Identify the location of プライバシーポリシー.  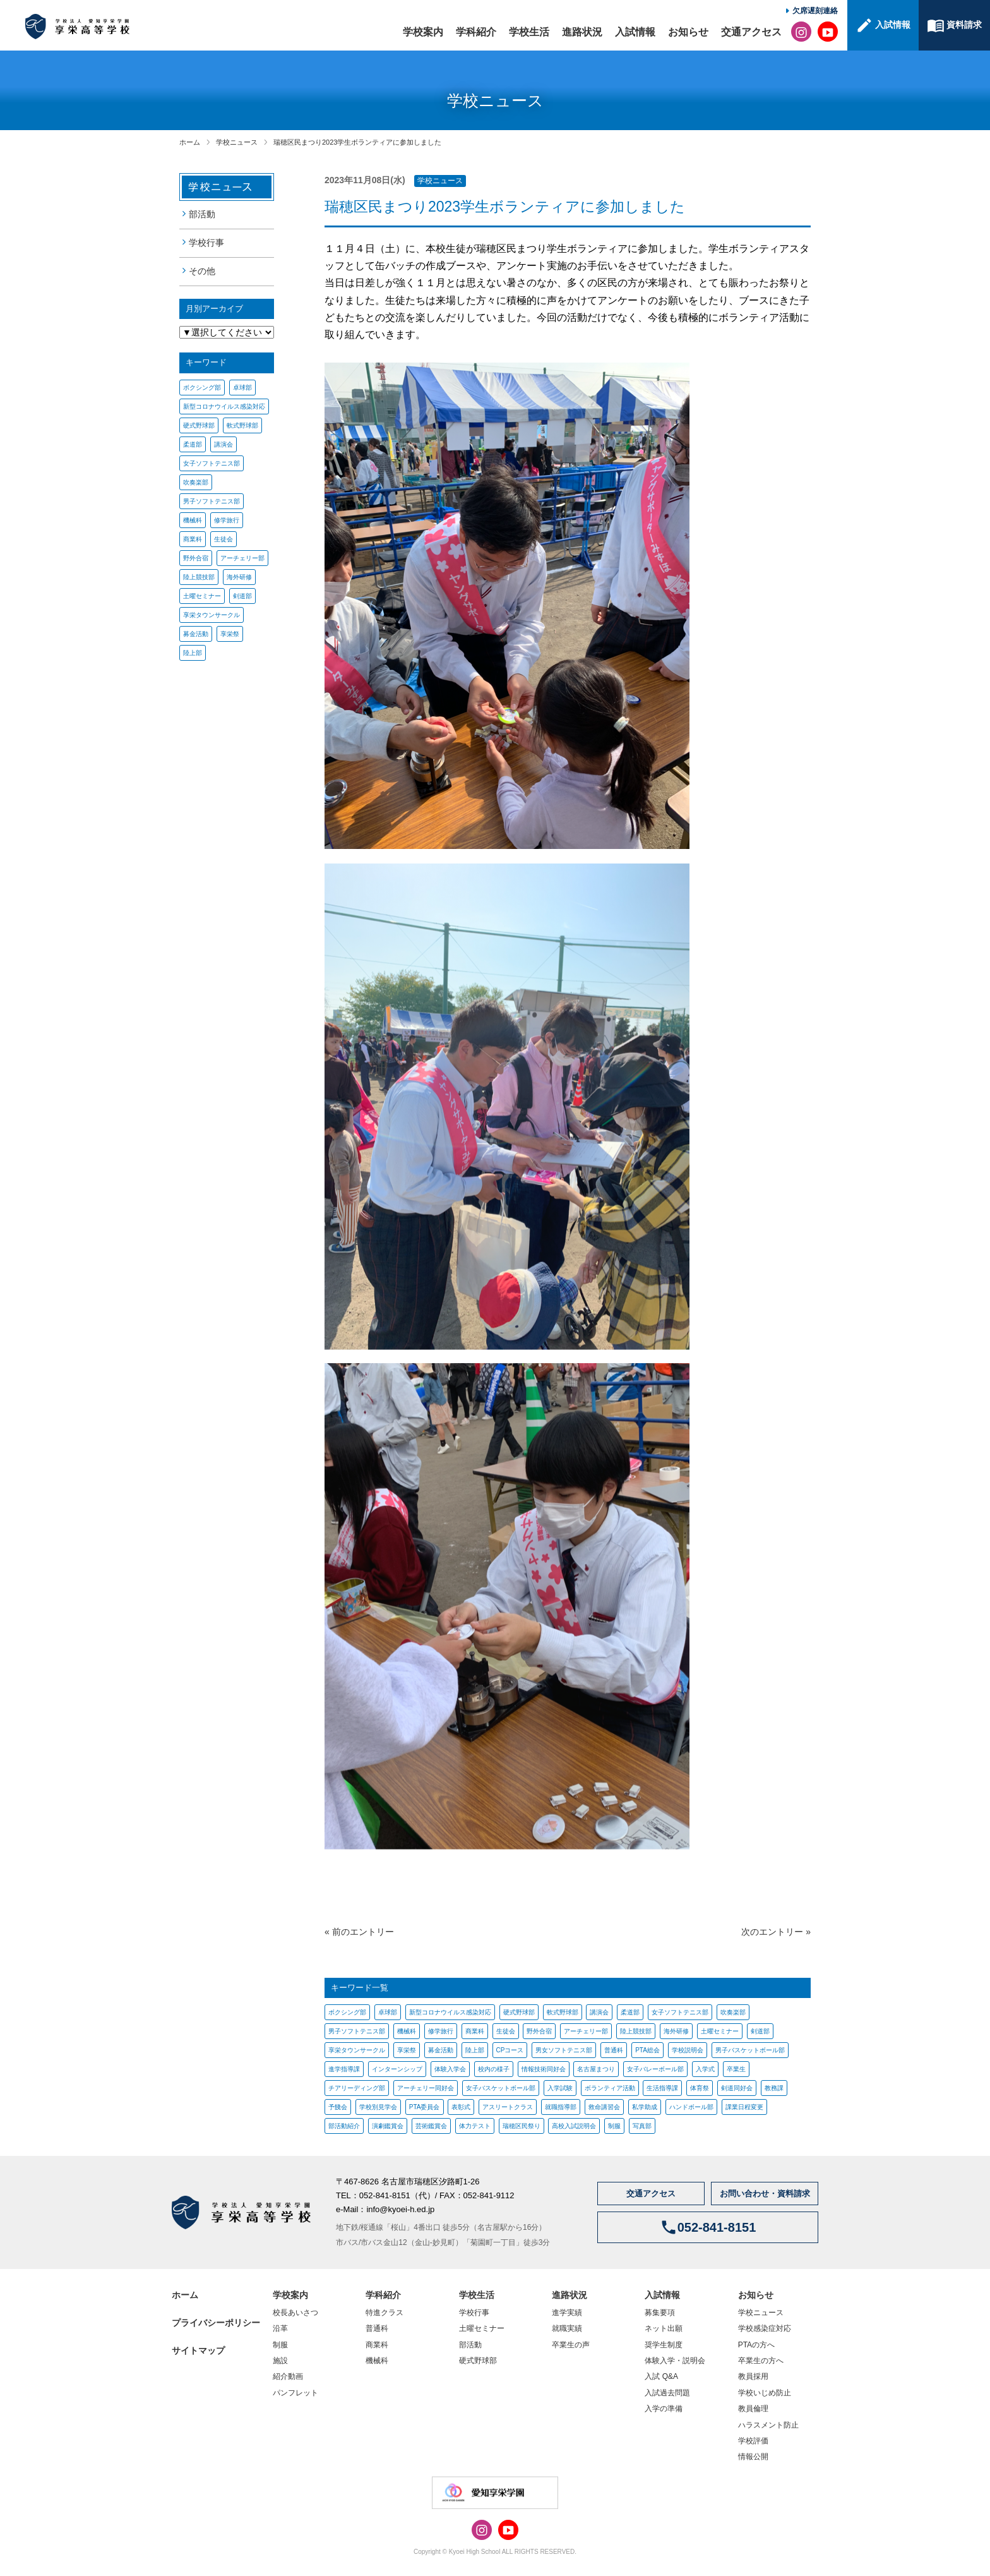
(216, 2323).